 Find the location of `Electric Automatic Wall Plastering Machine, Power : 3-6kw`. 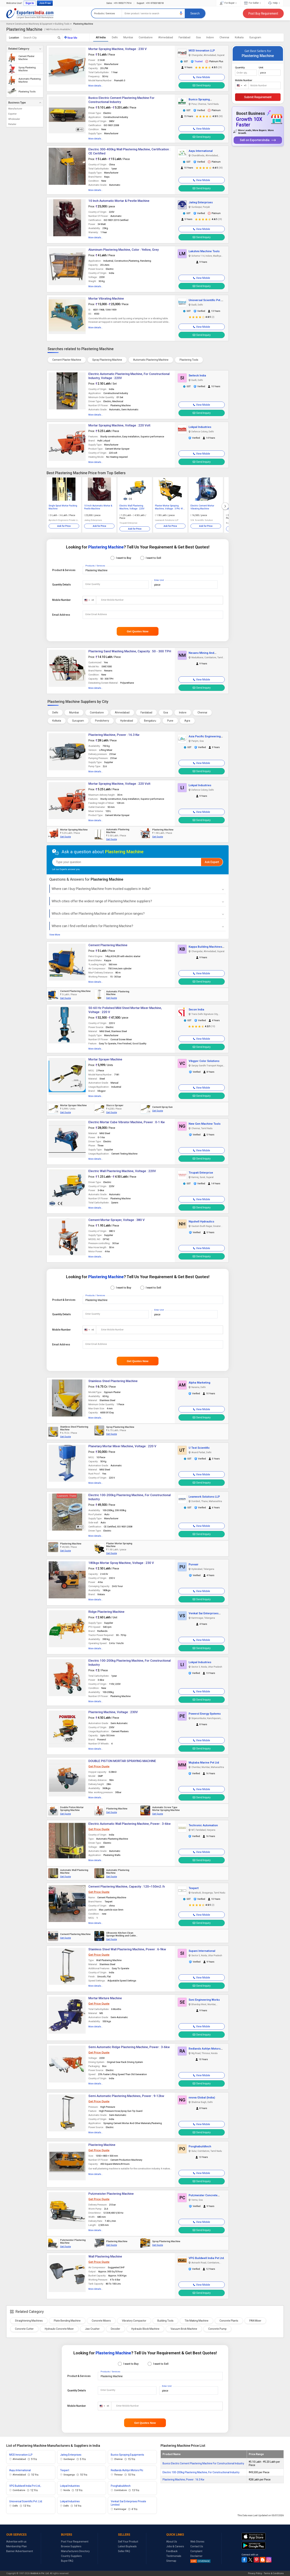

Electric Automatic Wall Plastering Machine, Power : 3-6kw is located at coordinates (129, 1824).